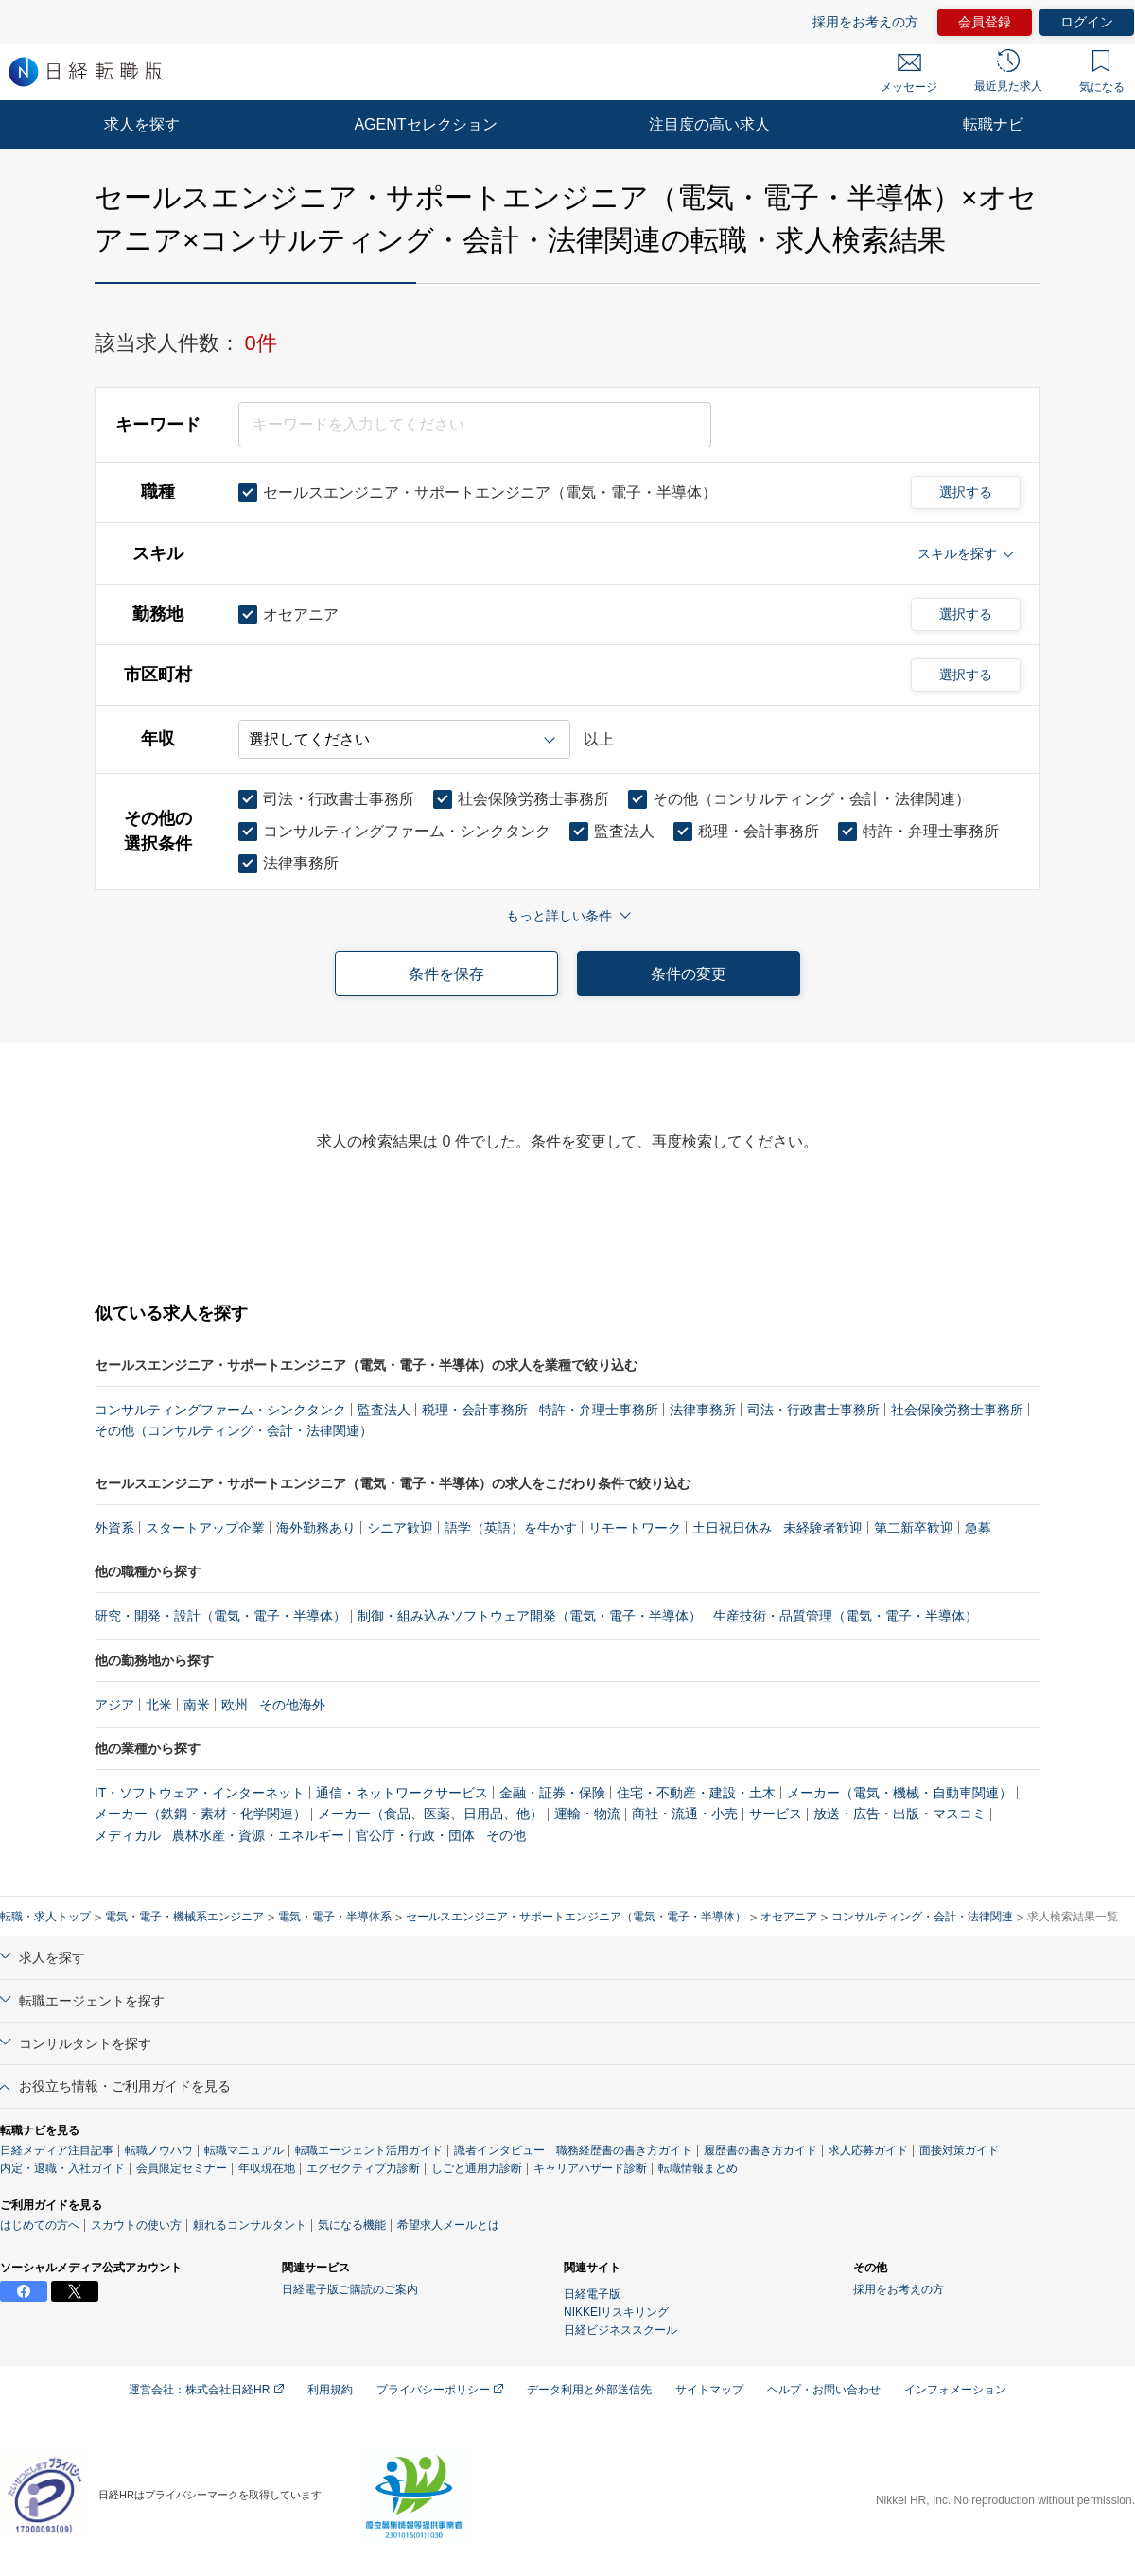 The width and height of the screenshot is (1135, 2576). What do you see at coordinates (128, 1835) in the screenshot?
I see `メディカル` at bounding box center [128, 1835].